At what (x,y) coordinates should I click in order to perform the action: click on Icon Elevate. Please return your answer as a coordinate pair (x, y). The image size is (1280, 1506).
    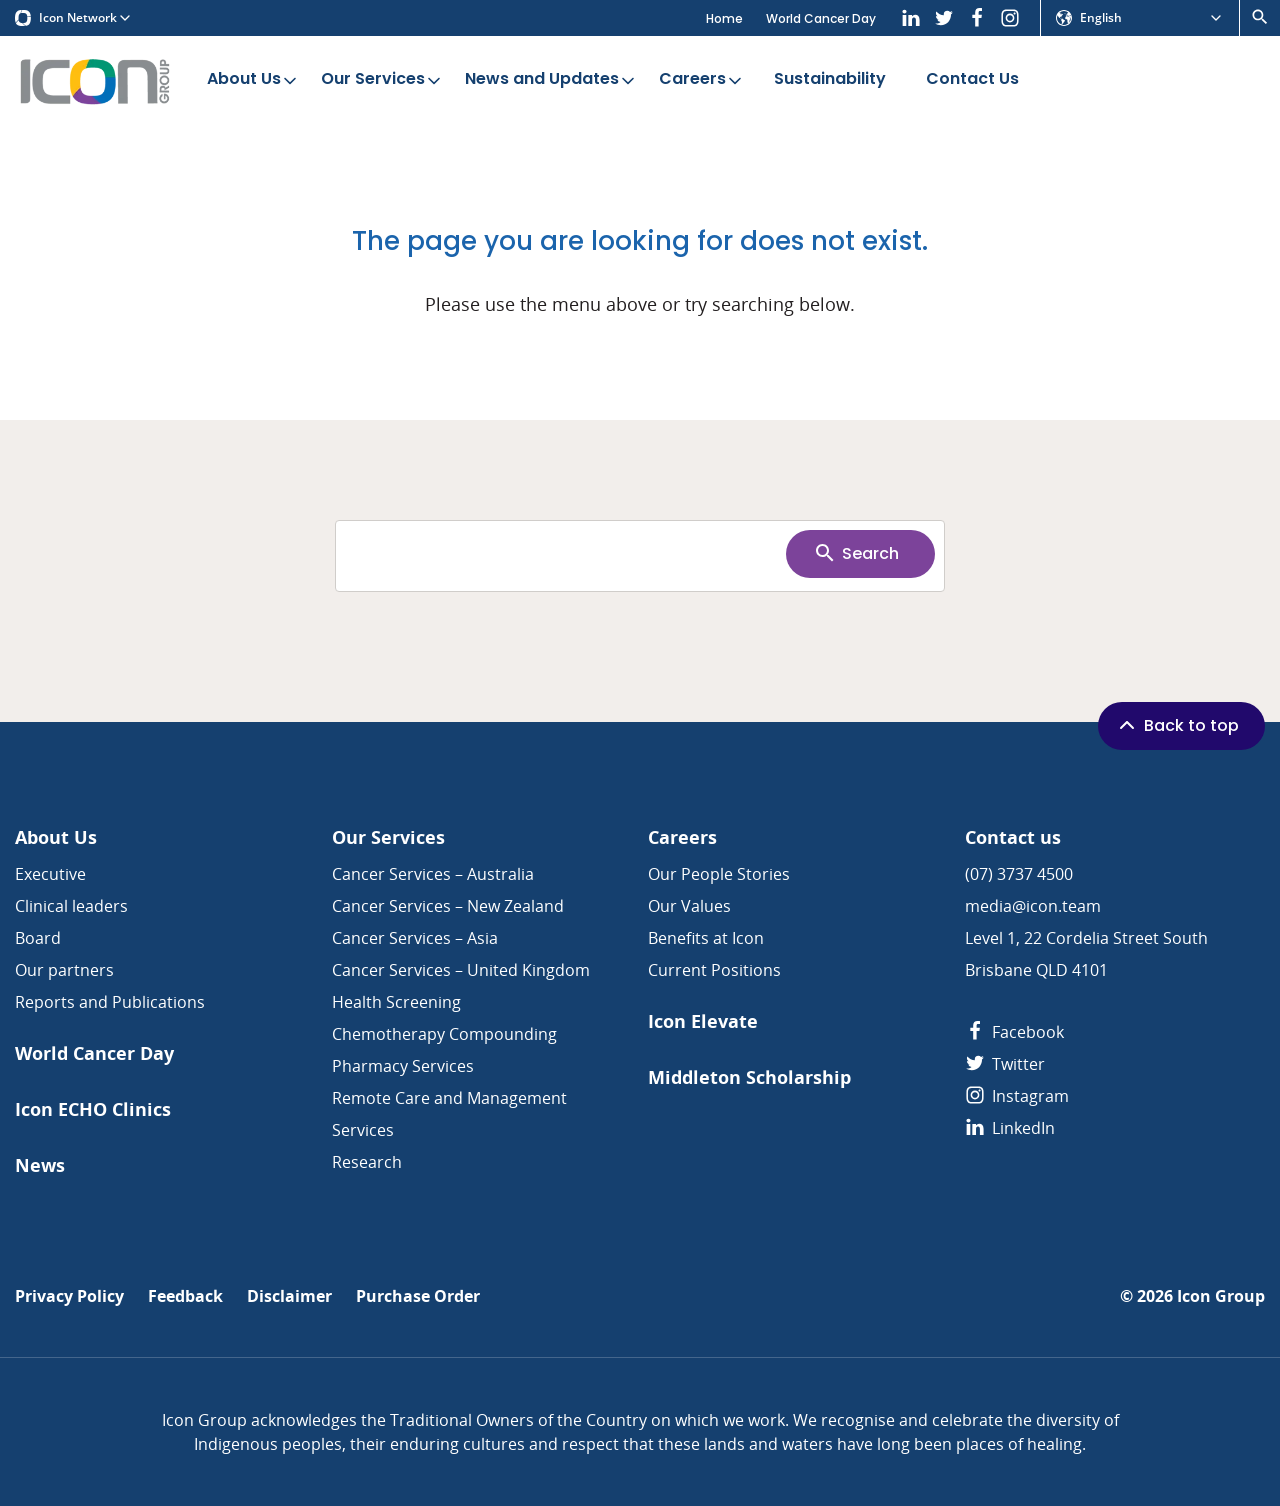
    Looking at the image, I should click on (703, 1021).